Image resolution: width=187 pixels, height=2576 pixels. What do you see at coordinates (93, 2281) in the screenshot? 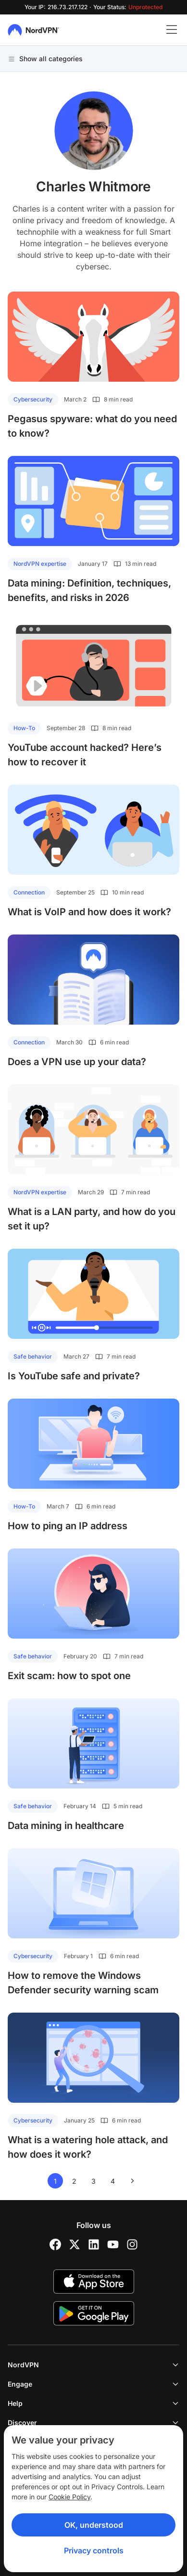
I see `[App Store]` at bounding box center [93, 2281].